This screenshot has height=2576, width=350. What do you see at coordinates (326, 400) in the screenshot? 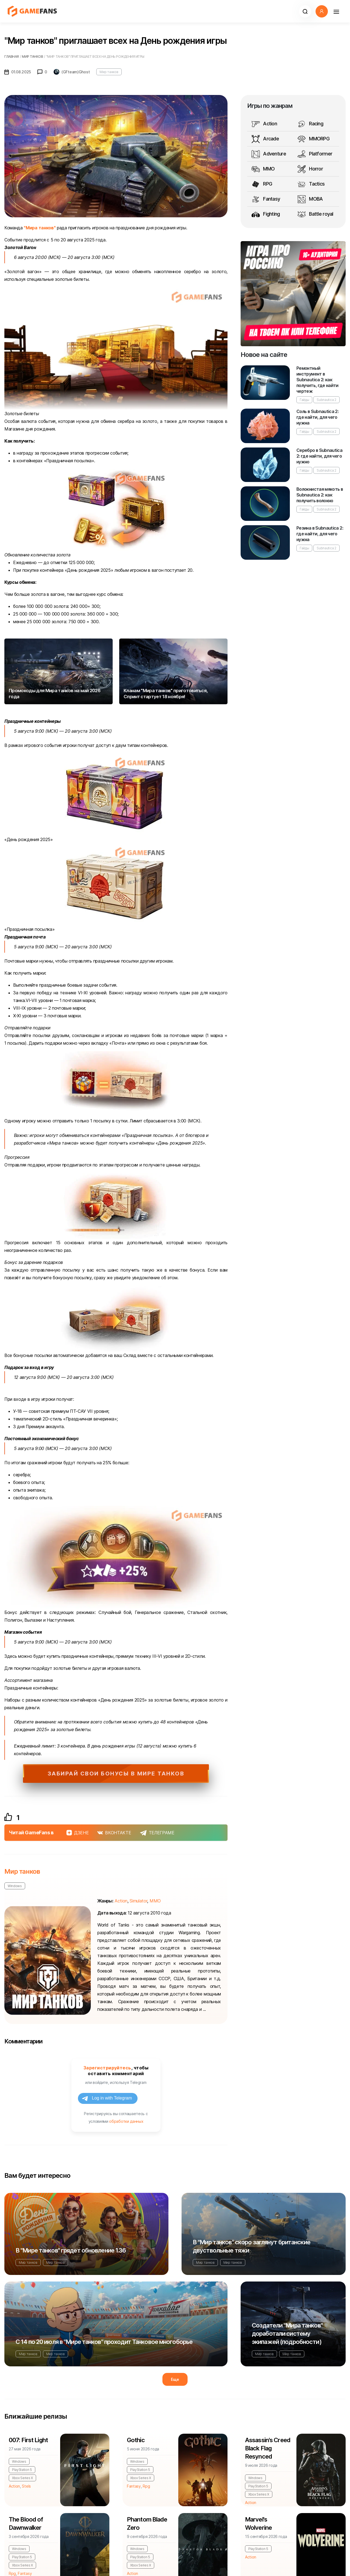
I see `Subnautica 2` at bounding box center [326, 400].